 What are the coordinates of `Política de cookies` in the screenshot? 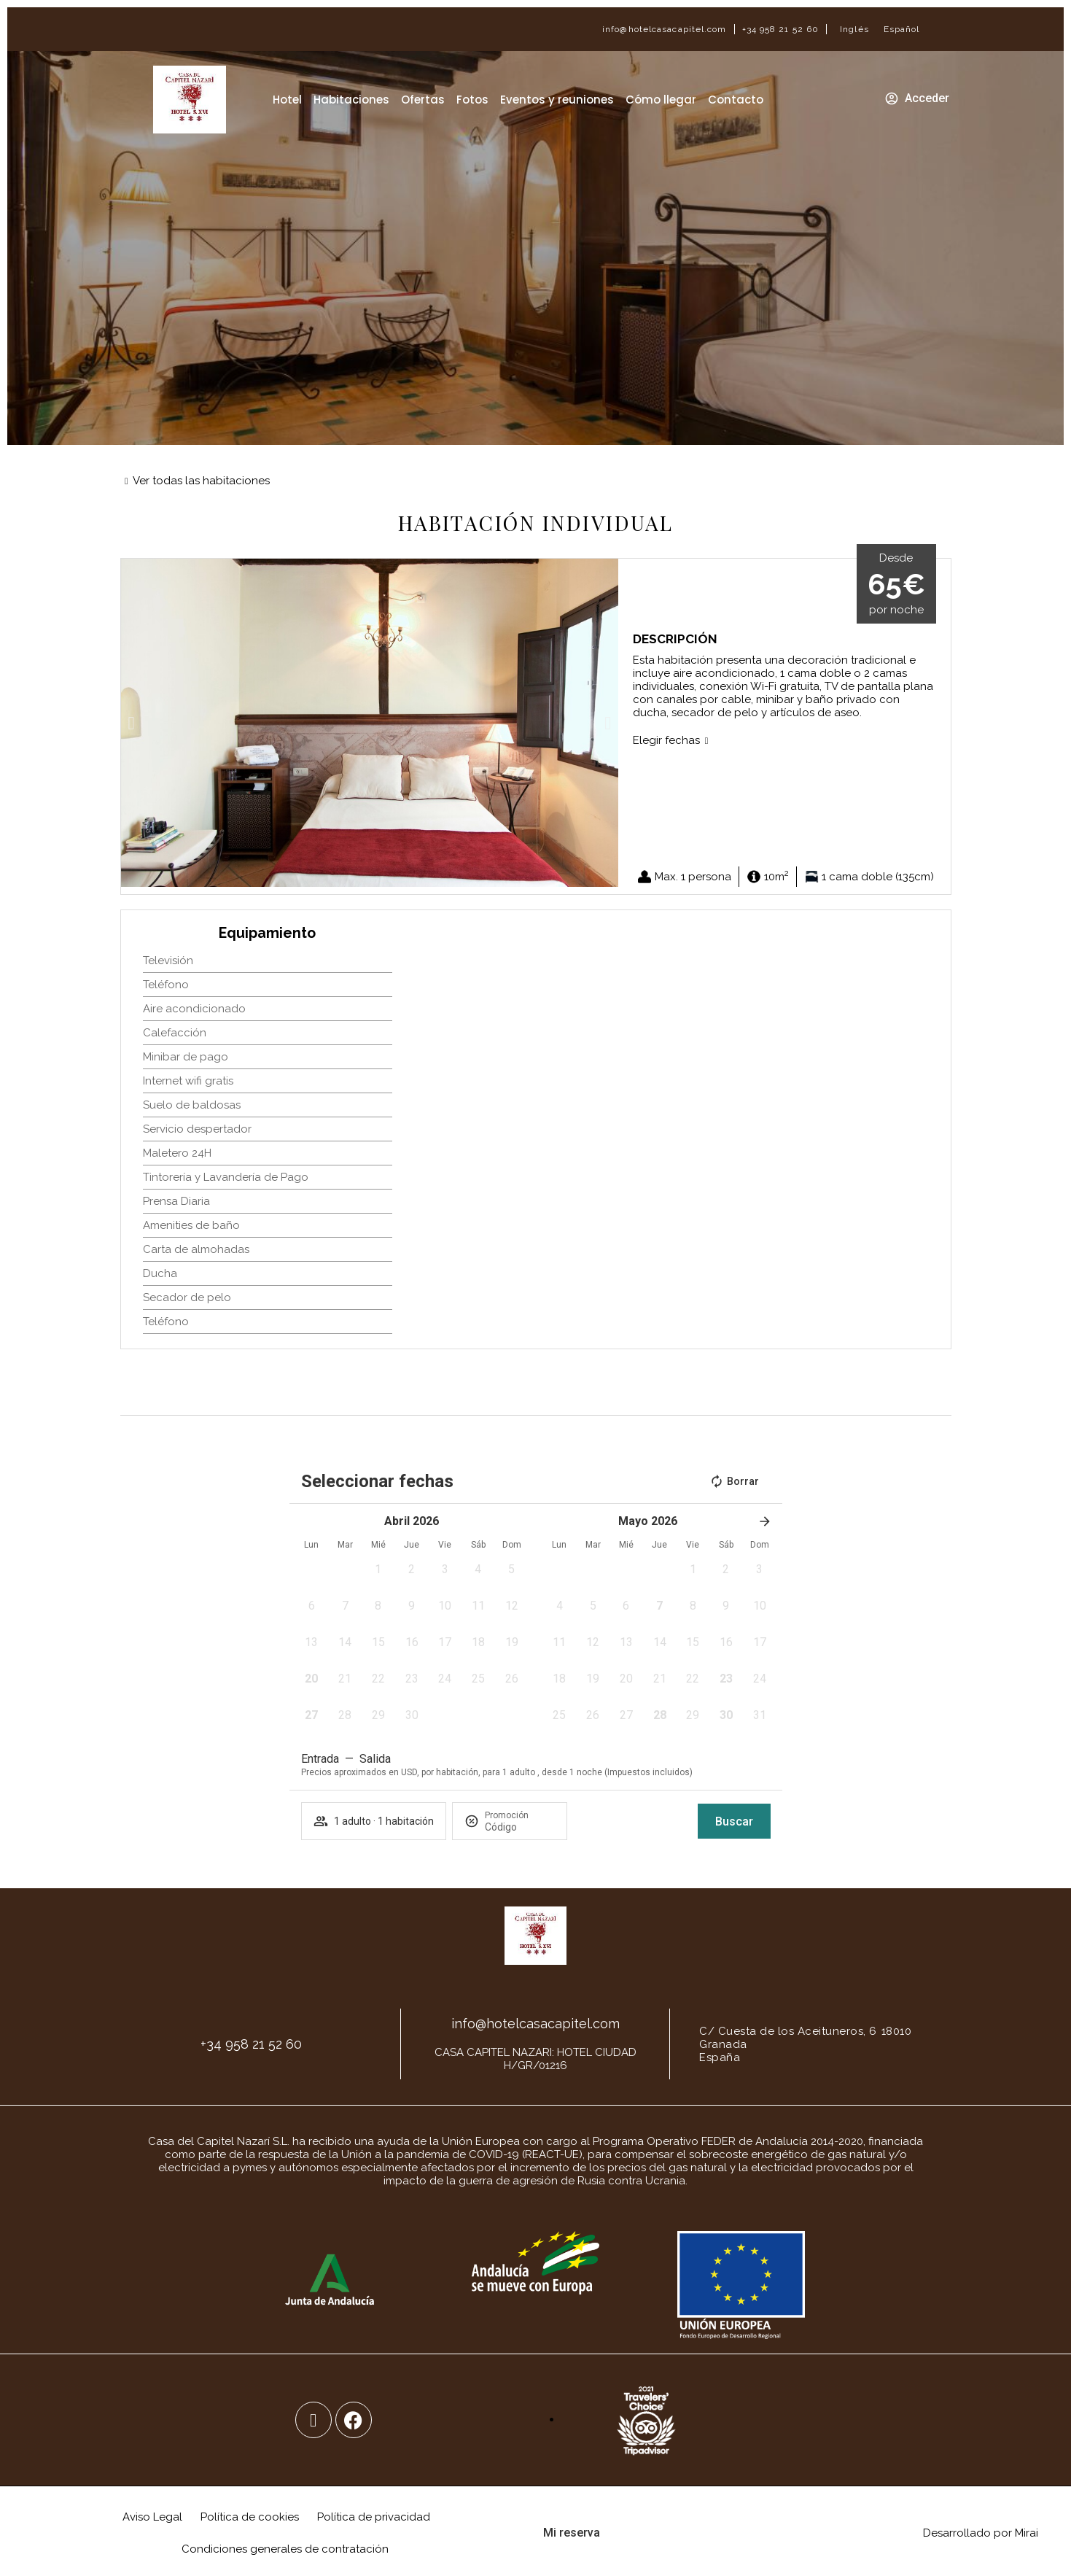 It's located at (249, 2516).